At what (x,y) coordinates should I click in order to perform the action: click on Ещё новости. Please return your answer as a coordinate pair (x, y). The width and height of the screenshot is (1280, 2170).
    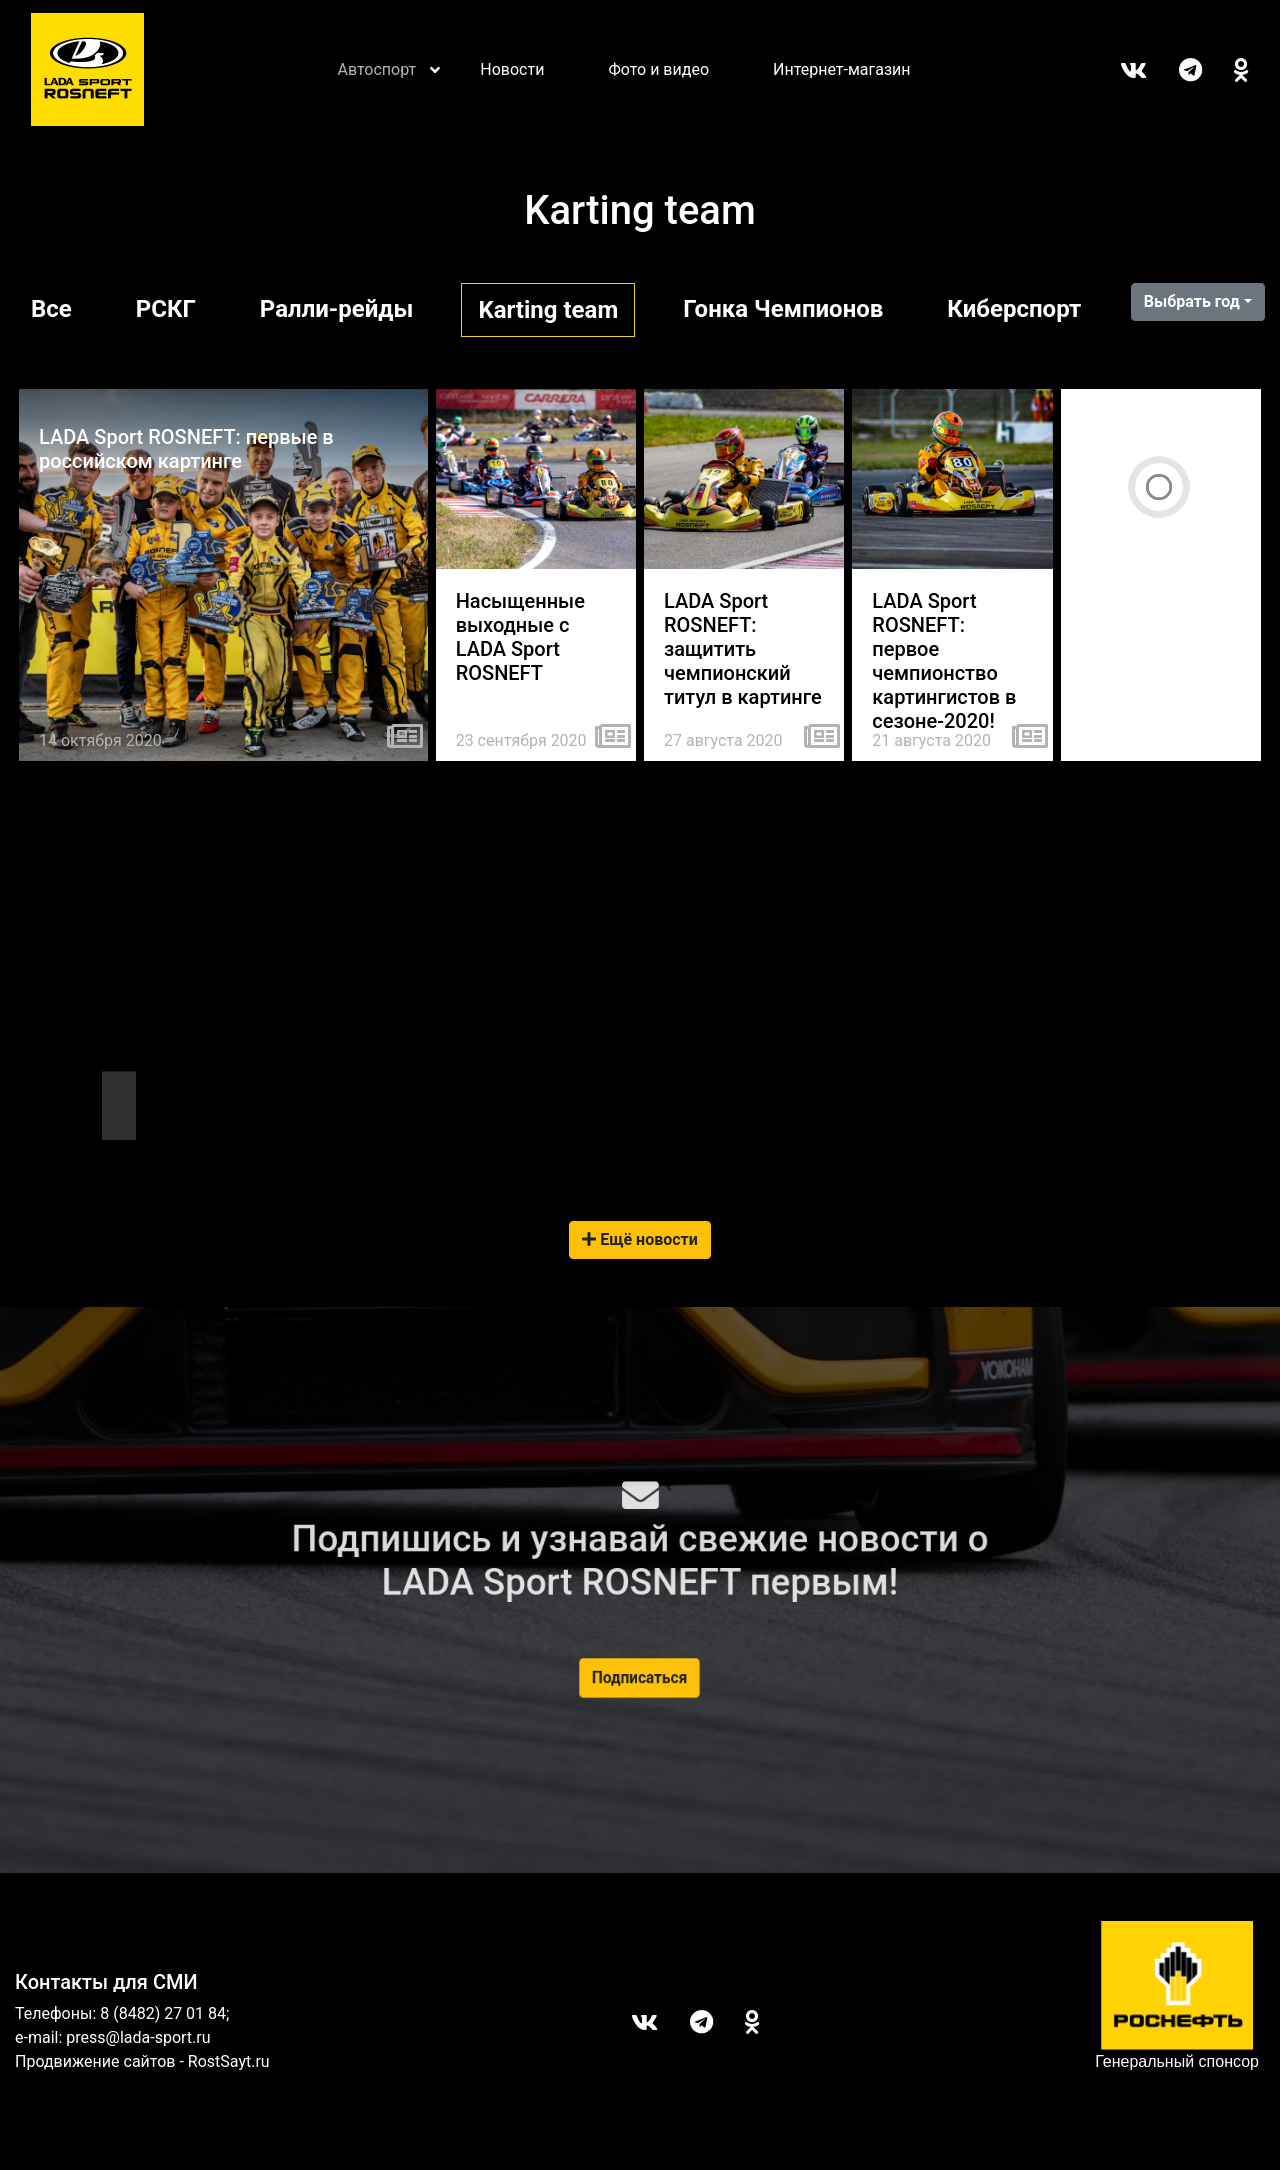
    Looking at the image, I should click on (640, 1239).